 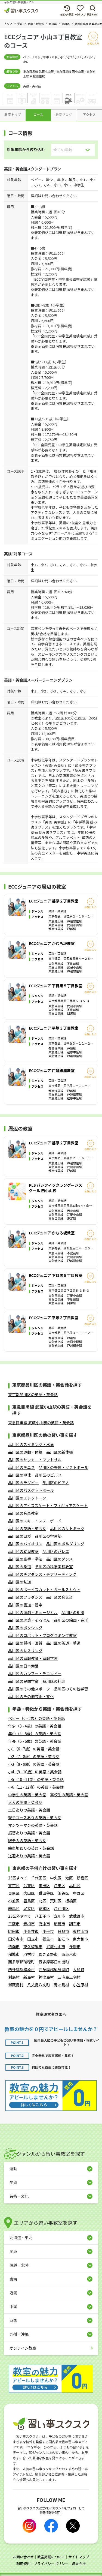 I want to click on 品川区の料理, so click(x=53, y=1681).